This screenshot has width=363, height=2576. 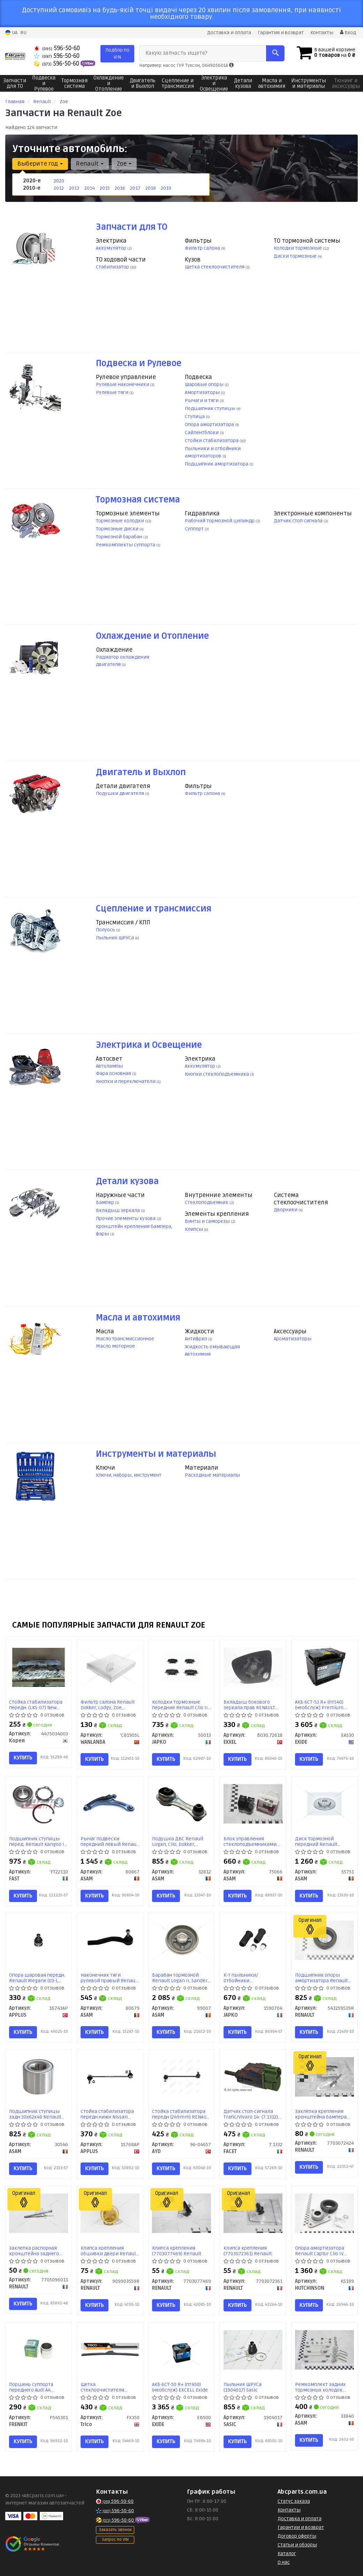 I want to click on [АКБ 6СТ-53 R+ (пт540) (необслуж) Premium EXIDE EA530], so click(x=324, y=1667).